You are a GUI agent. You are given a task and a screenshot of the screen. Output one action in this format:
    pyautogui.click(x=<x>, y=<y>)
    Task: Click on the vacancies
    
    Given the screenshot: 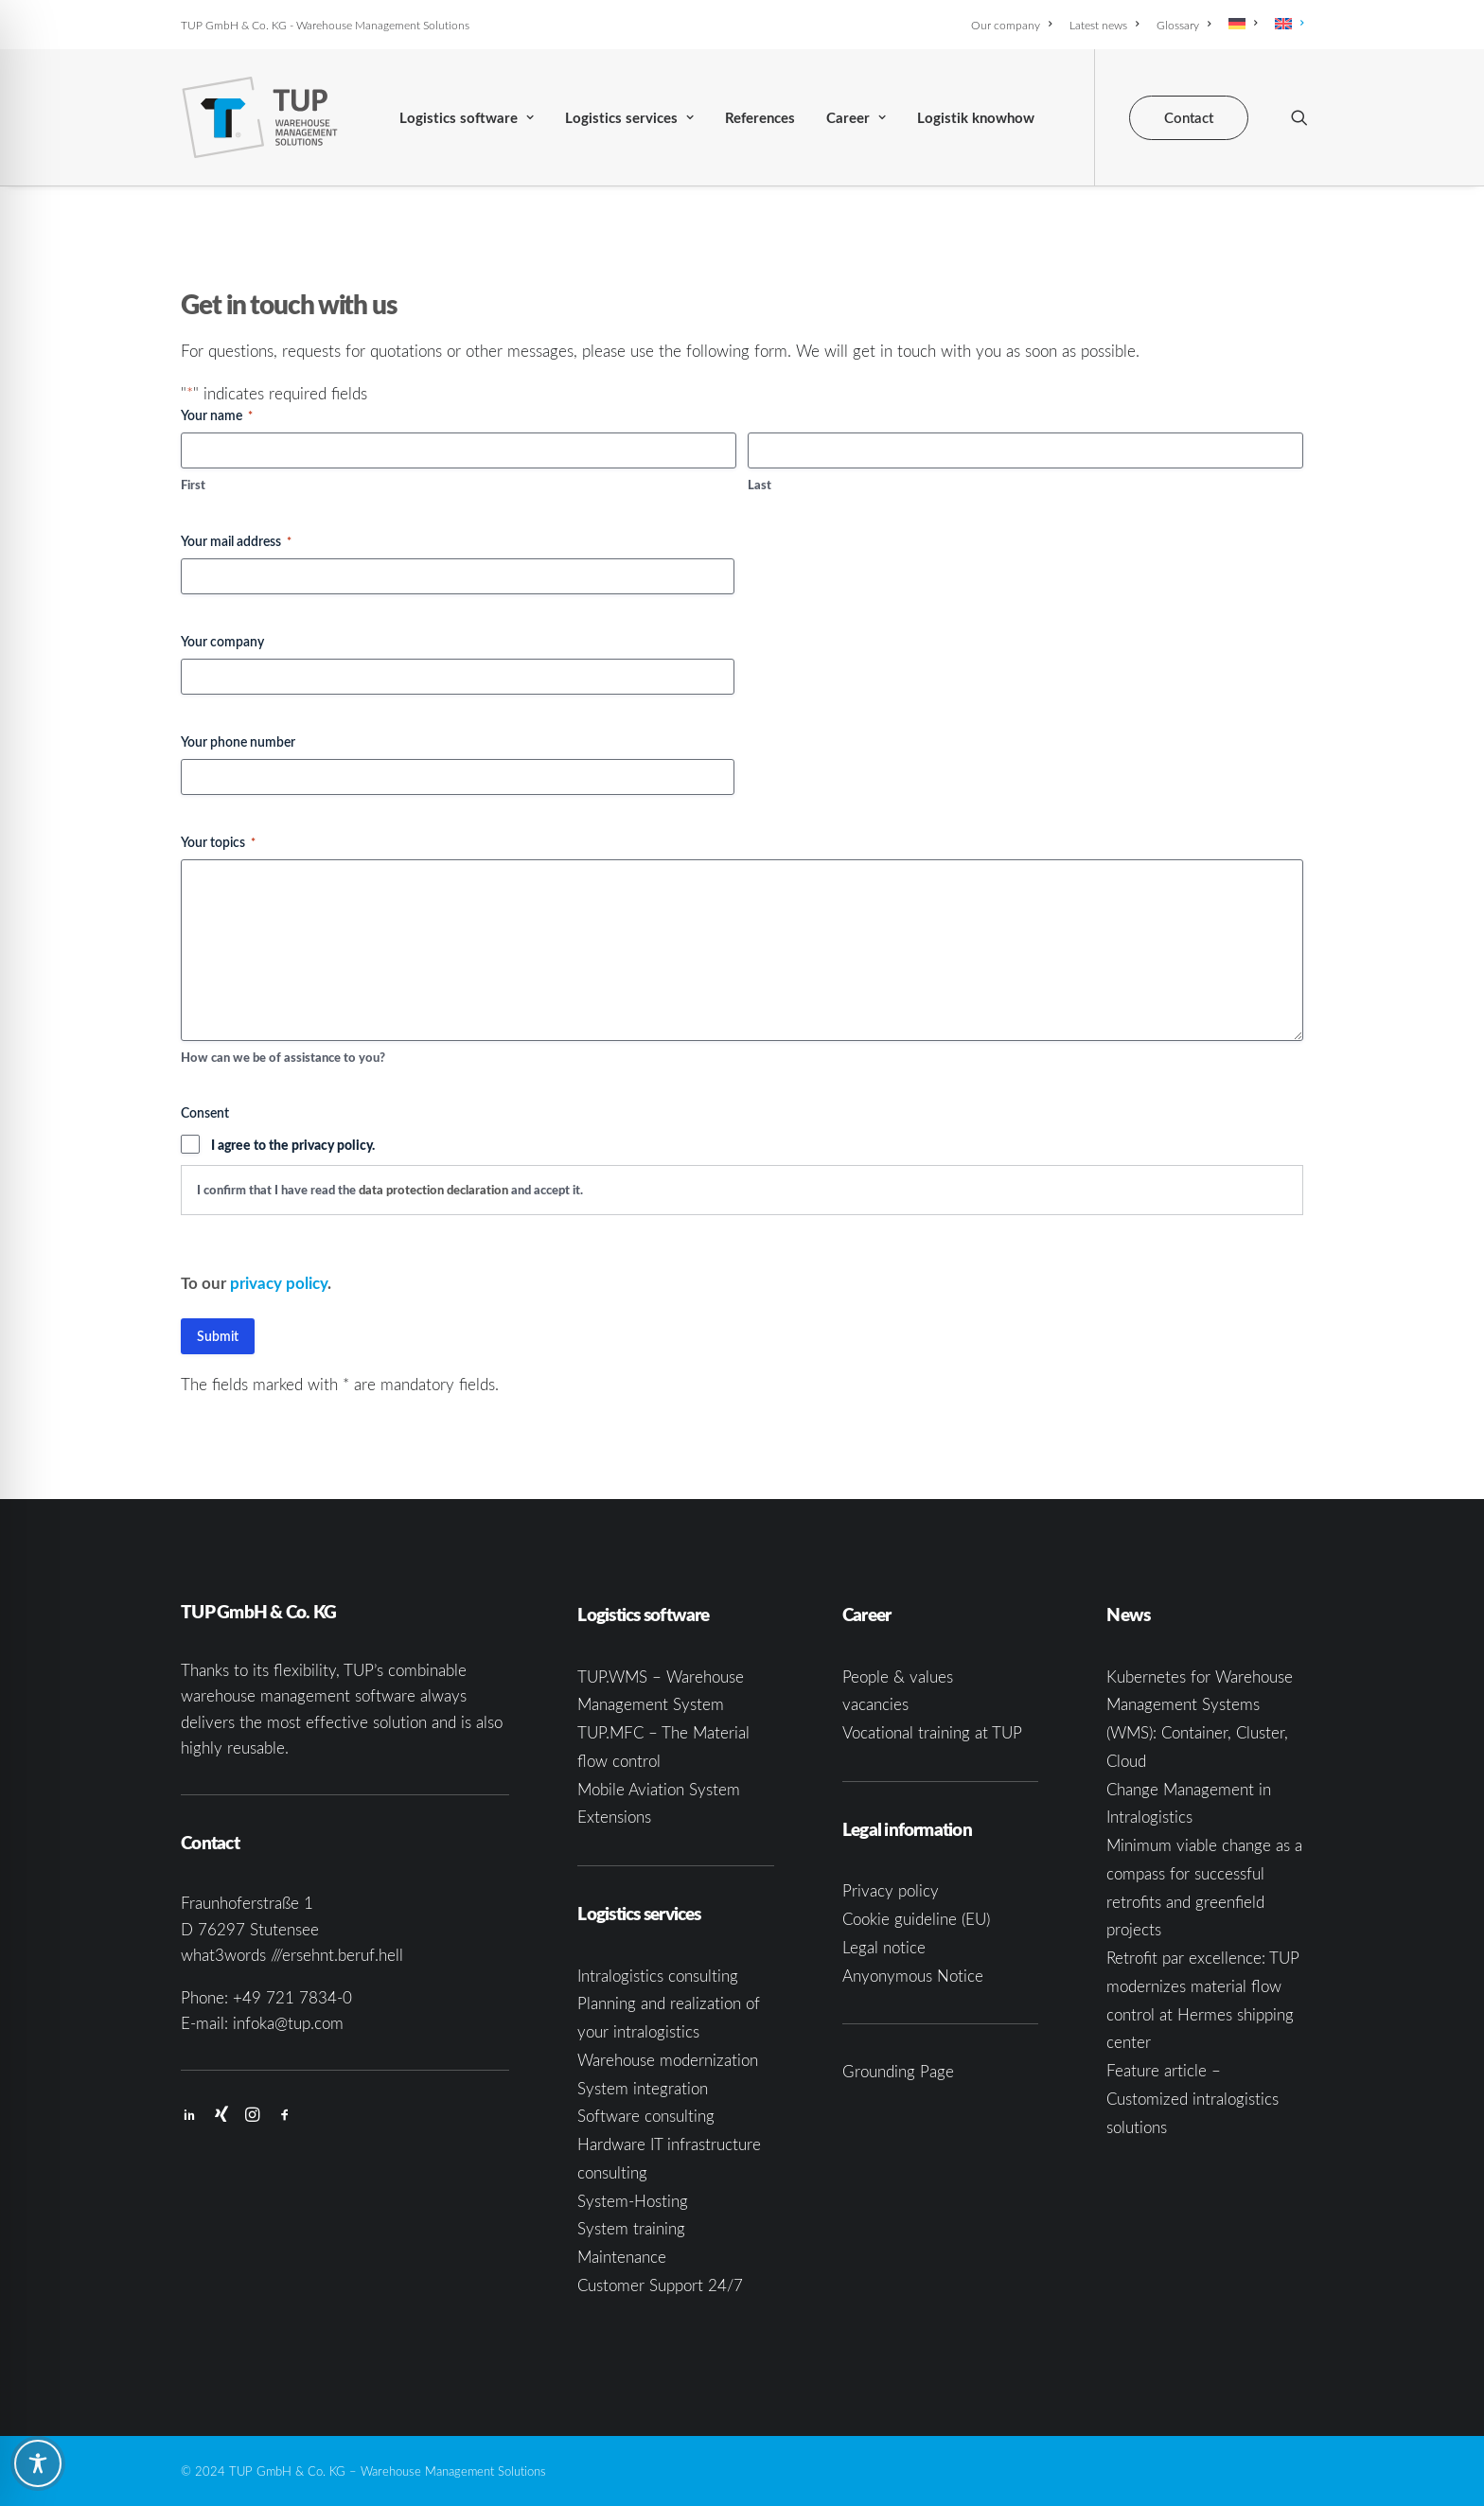 What is the action you would take?
    pyautogui.click(x=875, y=1704)
    